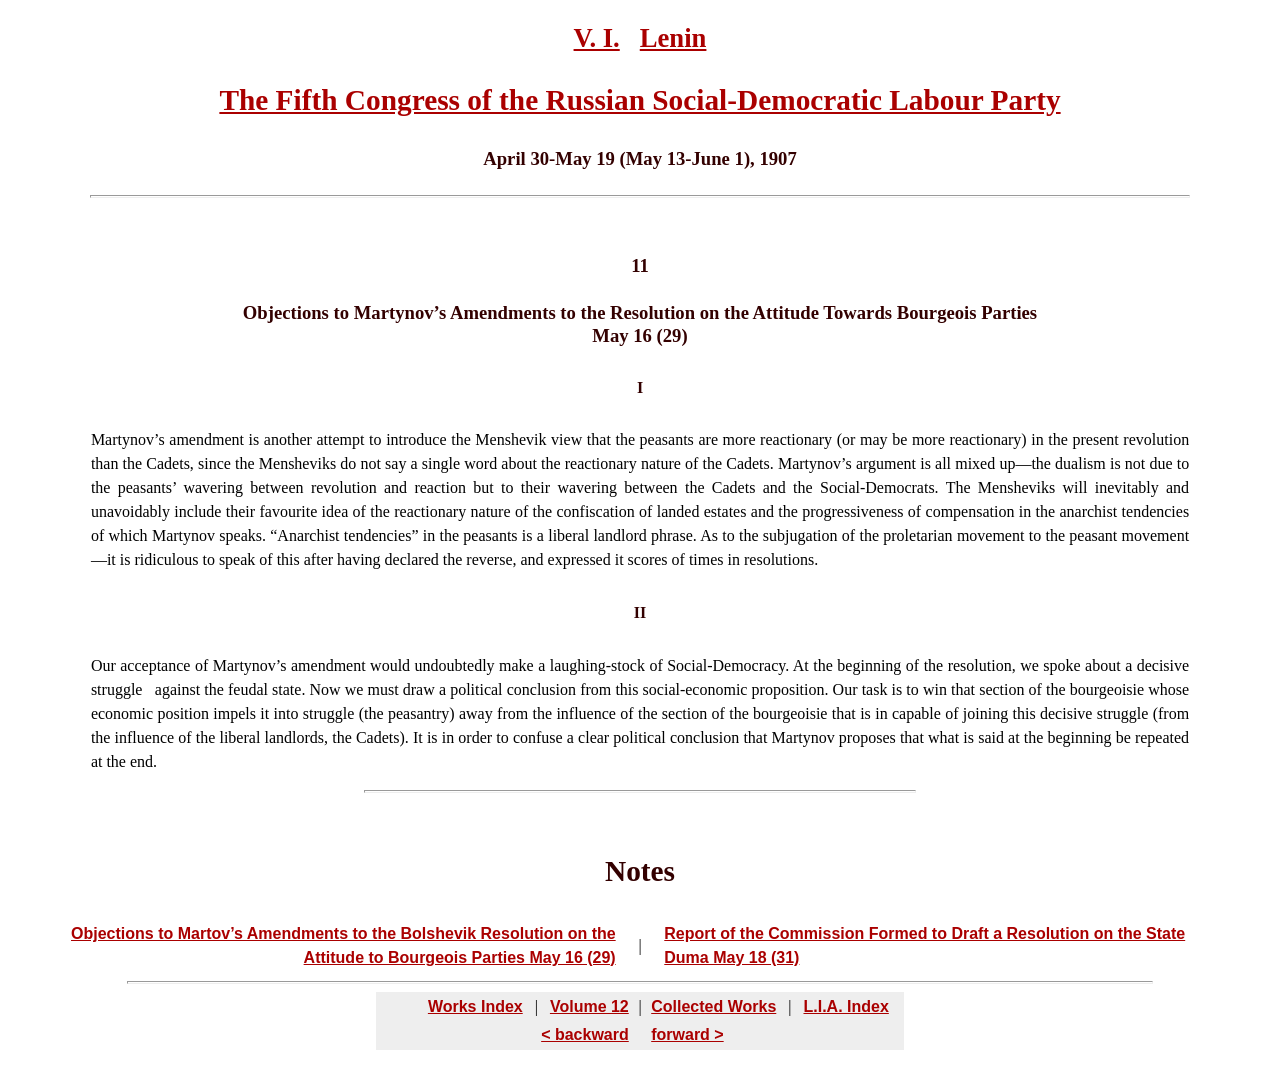 The width and height of the screenshot is (1280, 1090). What do you see at coordinates (845, 1006) in the screenshot?
I see `L.I.A. Index` at bounding box center [845, 1006].